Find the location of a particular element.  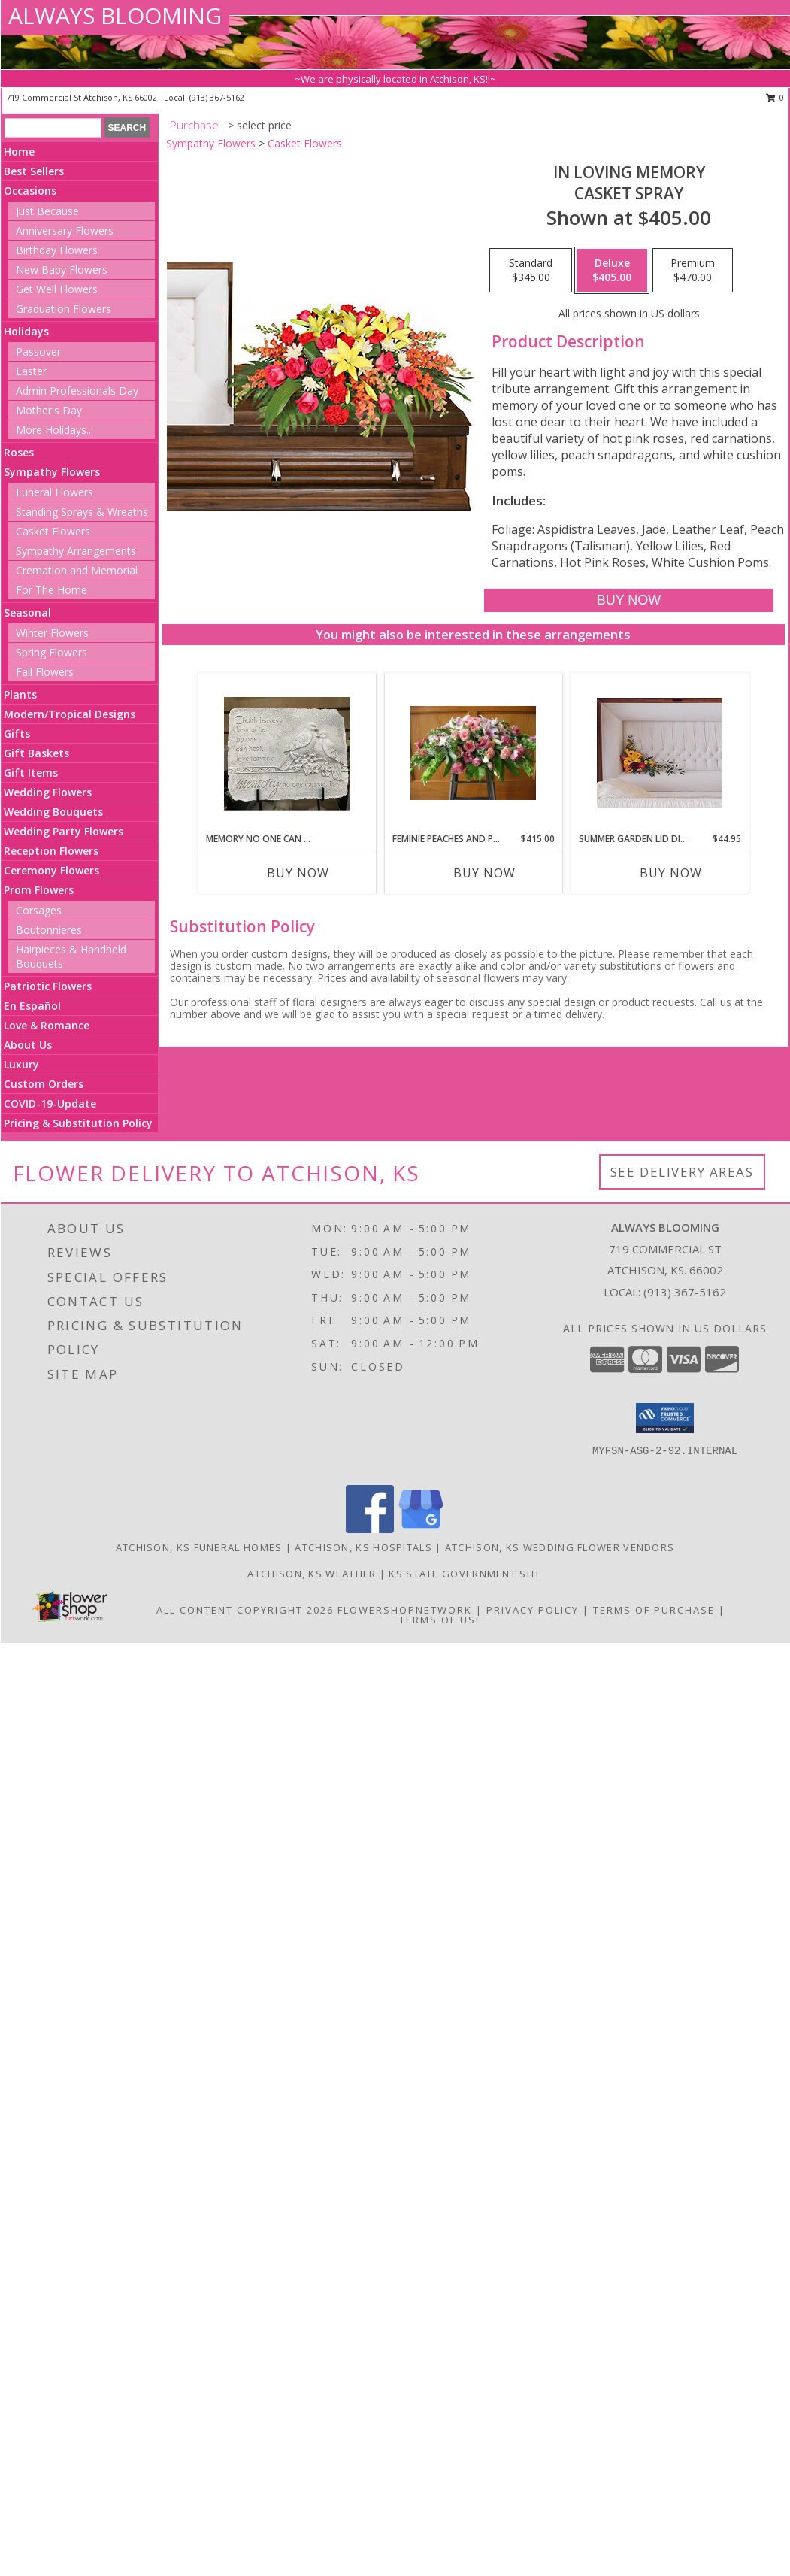

Privacy Policy [Open Privacy Policy in new window] is located at coordinates (532, 1610).